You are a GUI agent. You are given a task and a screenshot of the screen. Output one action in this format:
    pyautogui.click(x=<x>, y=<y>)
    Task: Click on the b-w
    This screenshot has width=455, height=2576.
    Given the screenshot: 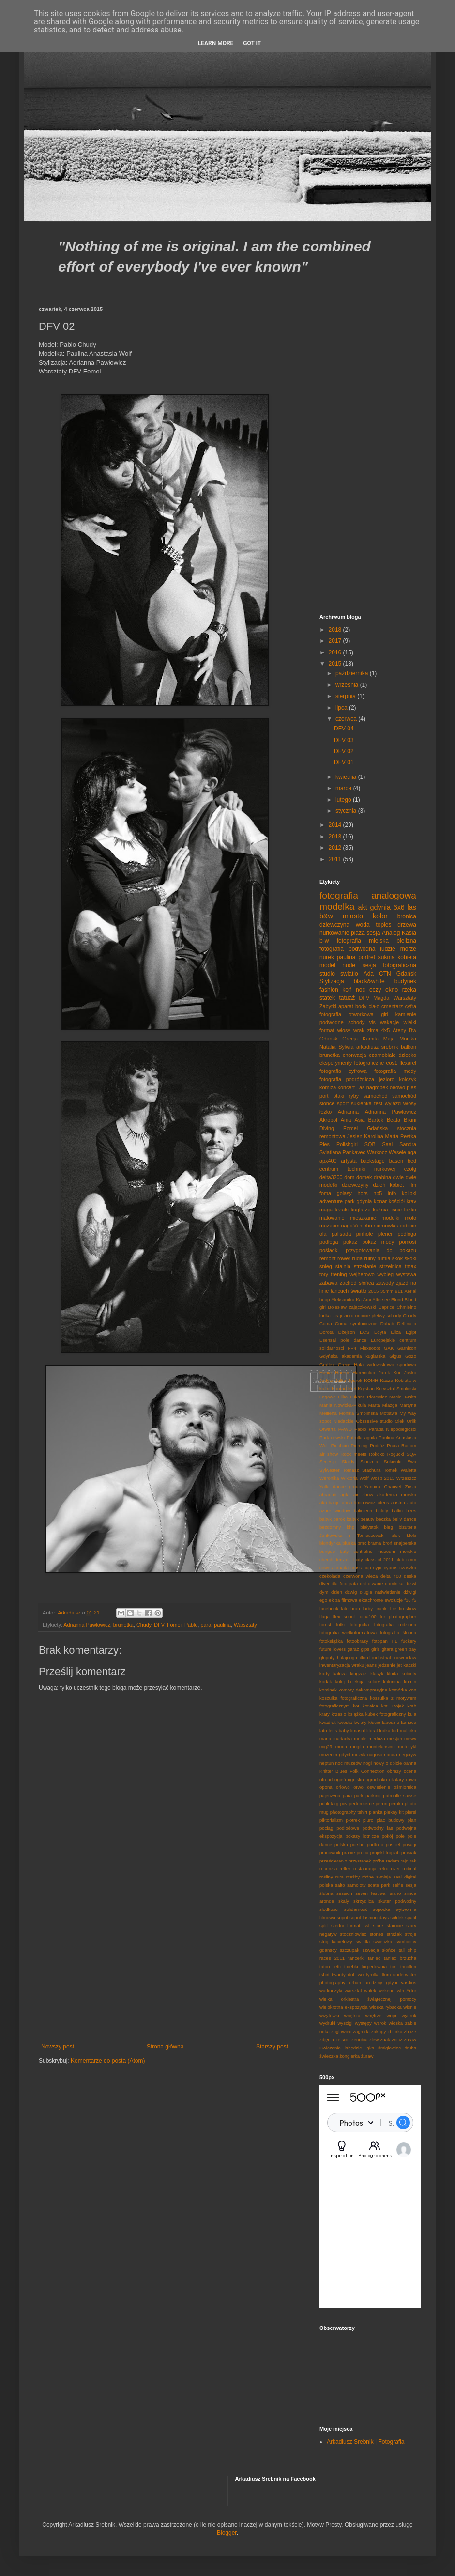 What is the action you would take?
    pyautogui.click(x=324, y=940)
    